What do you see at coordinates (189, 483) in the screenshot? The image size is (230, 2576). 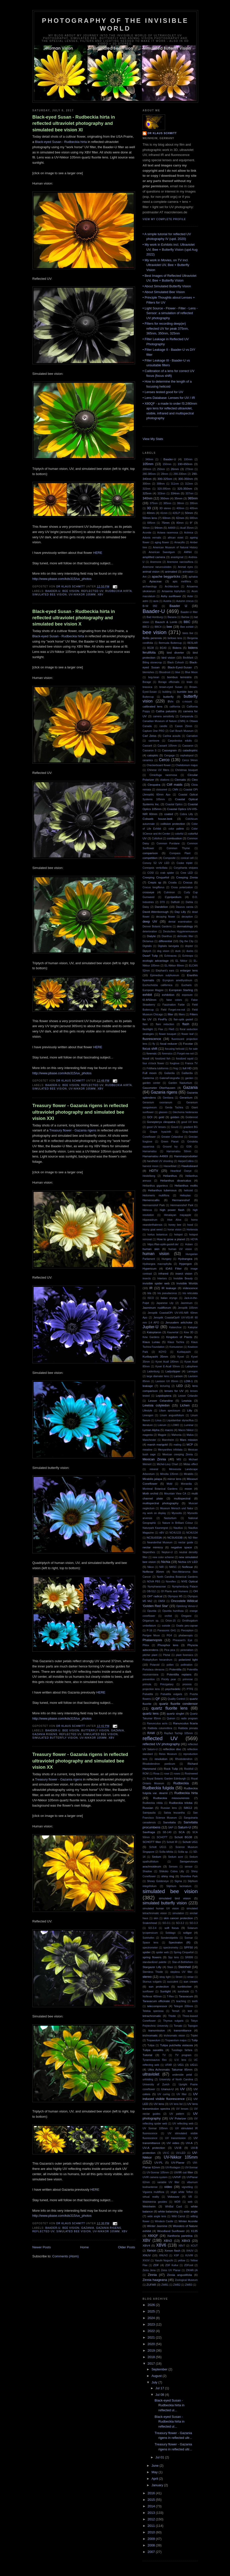 I see `313nm` at bounding box center [189, 483].